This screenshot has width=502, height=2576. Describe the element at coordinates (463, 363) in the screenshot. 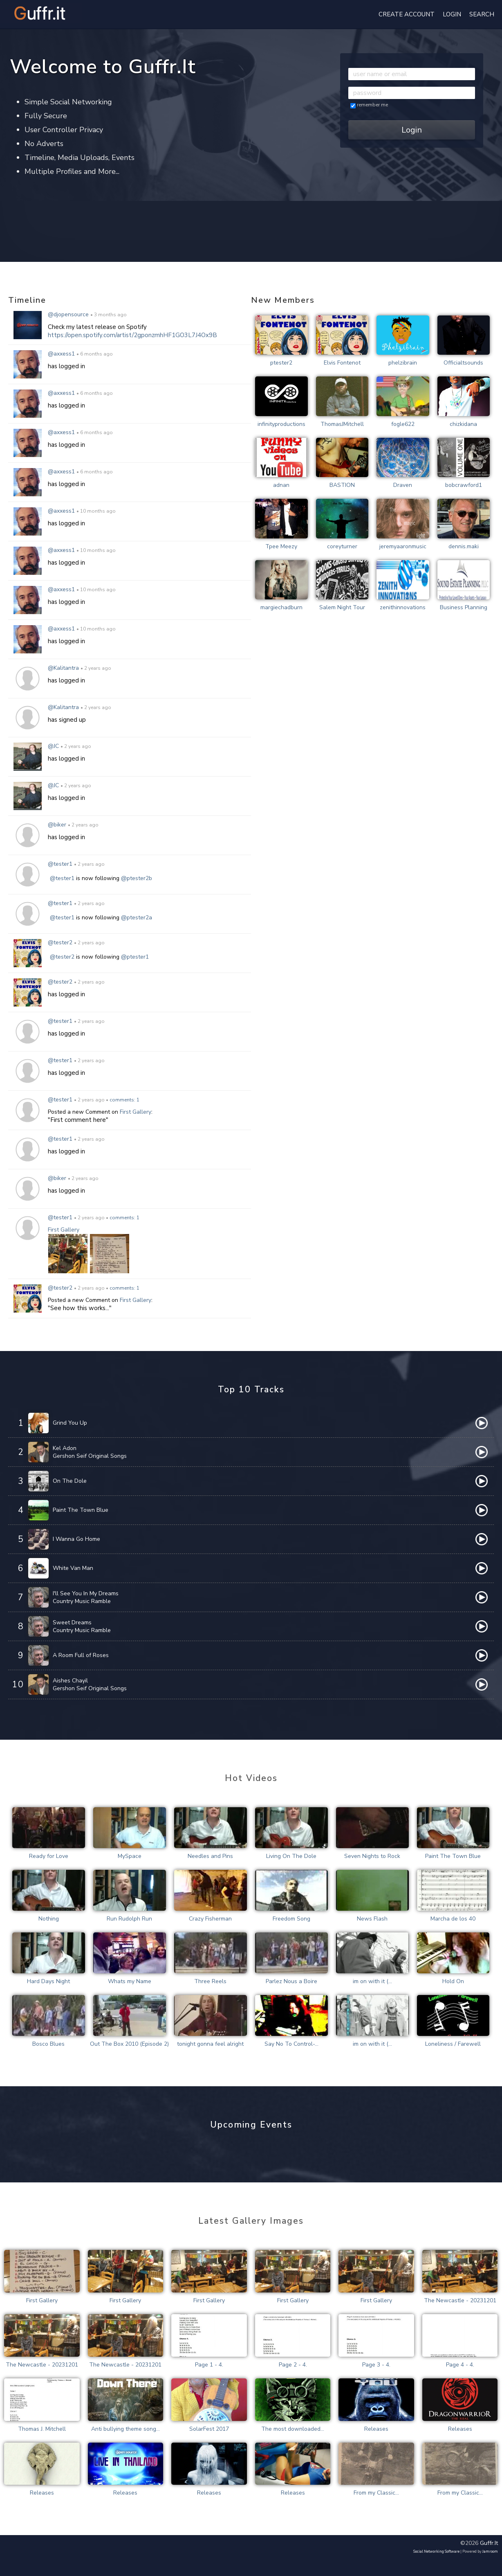

I see `Officialtsounds` at that location.